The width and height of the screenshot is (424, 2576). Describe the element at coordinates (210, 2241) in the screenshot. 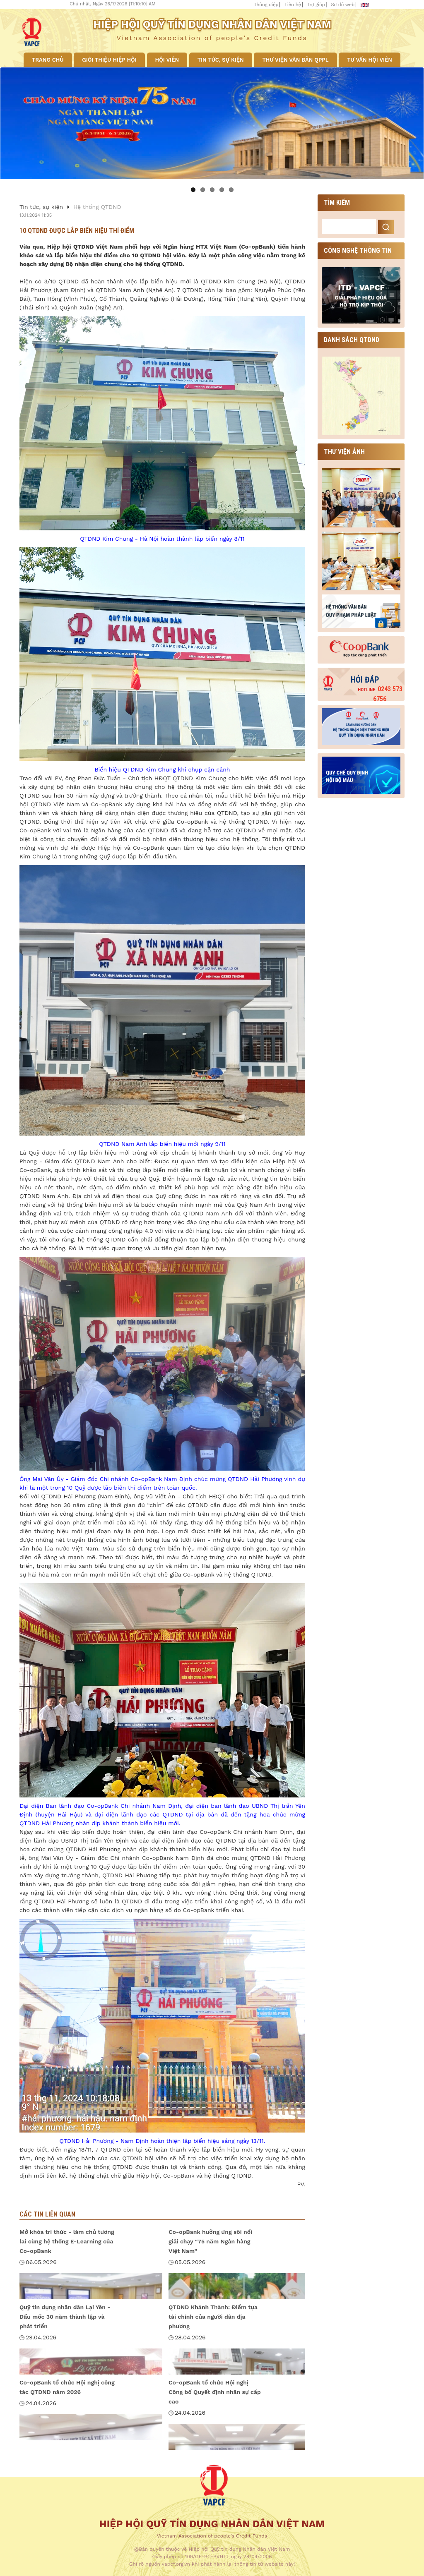

I see `Co-opBank hưởng ứng sôi nổi giải chạy “75 năm Ngân hàng Việt Nam”` at that location.